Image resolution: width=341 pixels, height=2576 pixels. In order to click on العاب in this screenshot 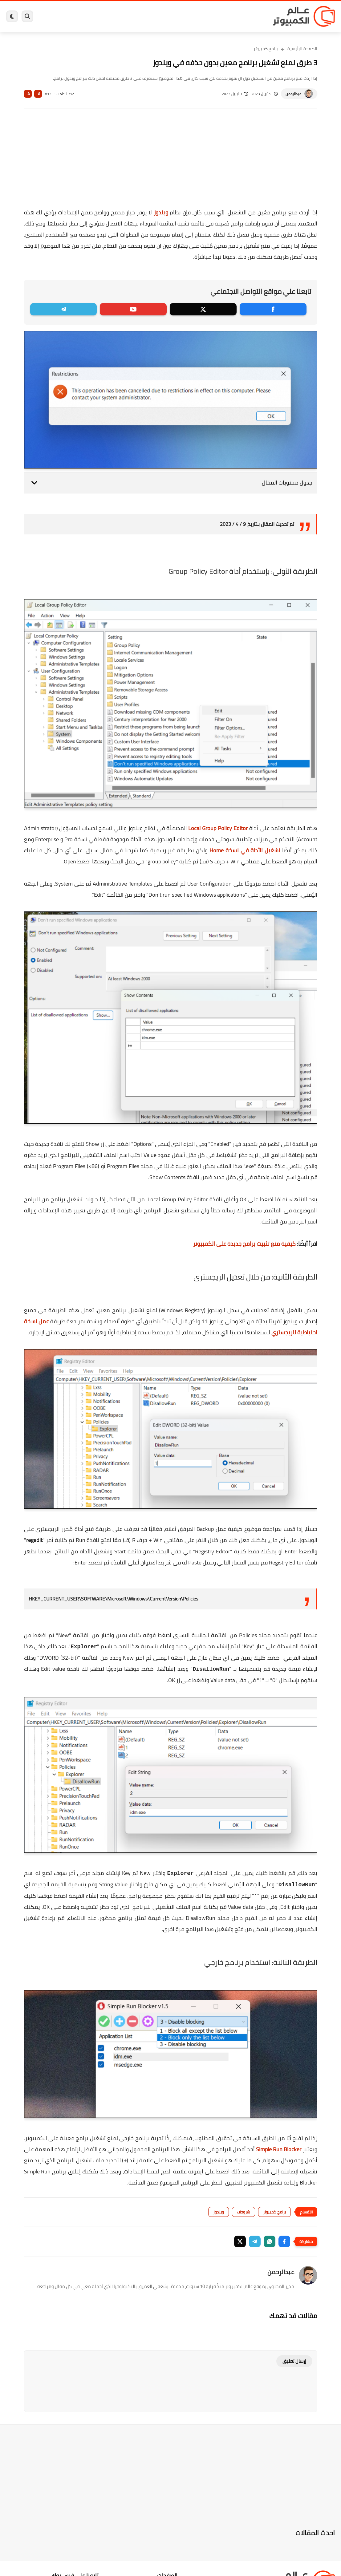, I will do `click(136, 16)`.